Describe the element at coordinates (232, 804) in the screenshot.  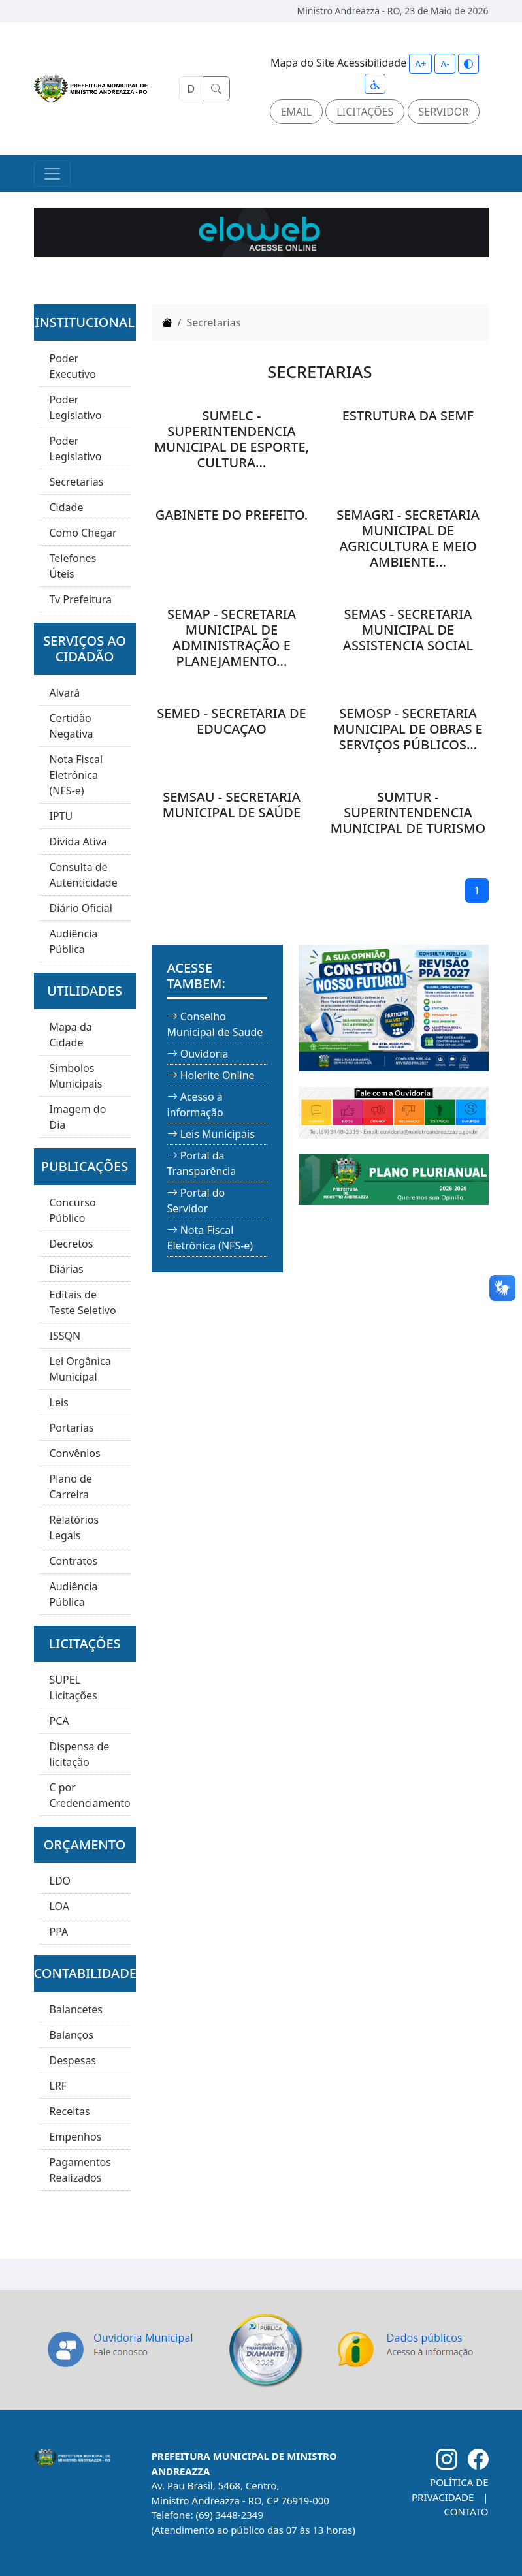
I see `SEMSAU - SECRETARIA MUNICIPAL DE SAÚDE` at that location.